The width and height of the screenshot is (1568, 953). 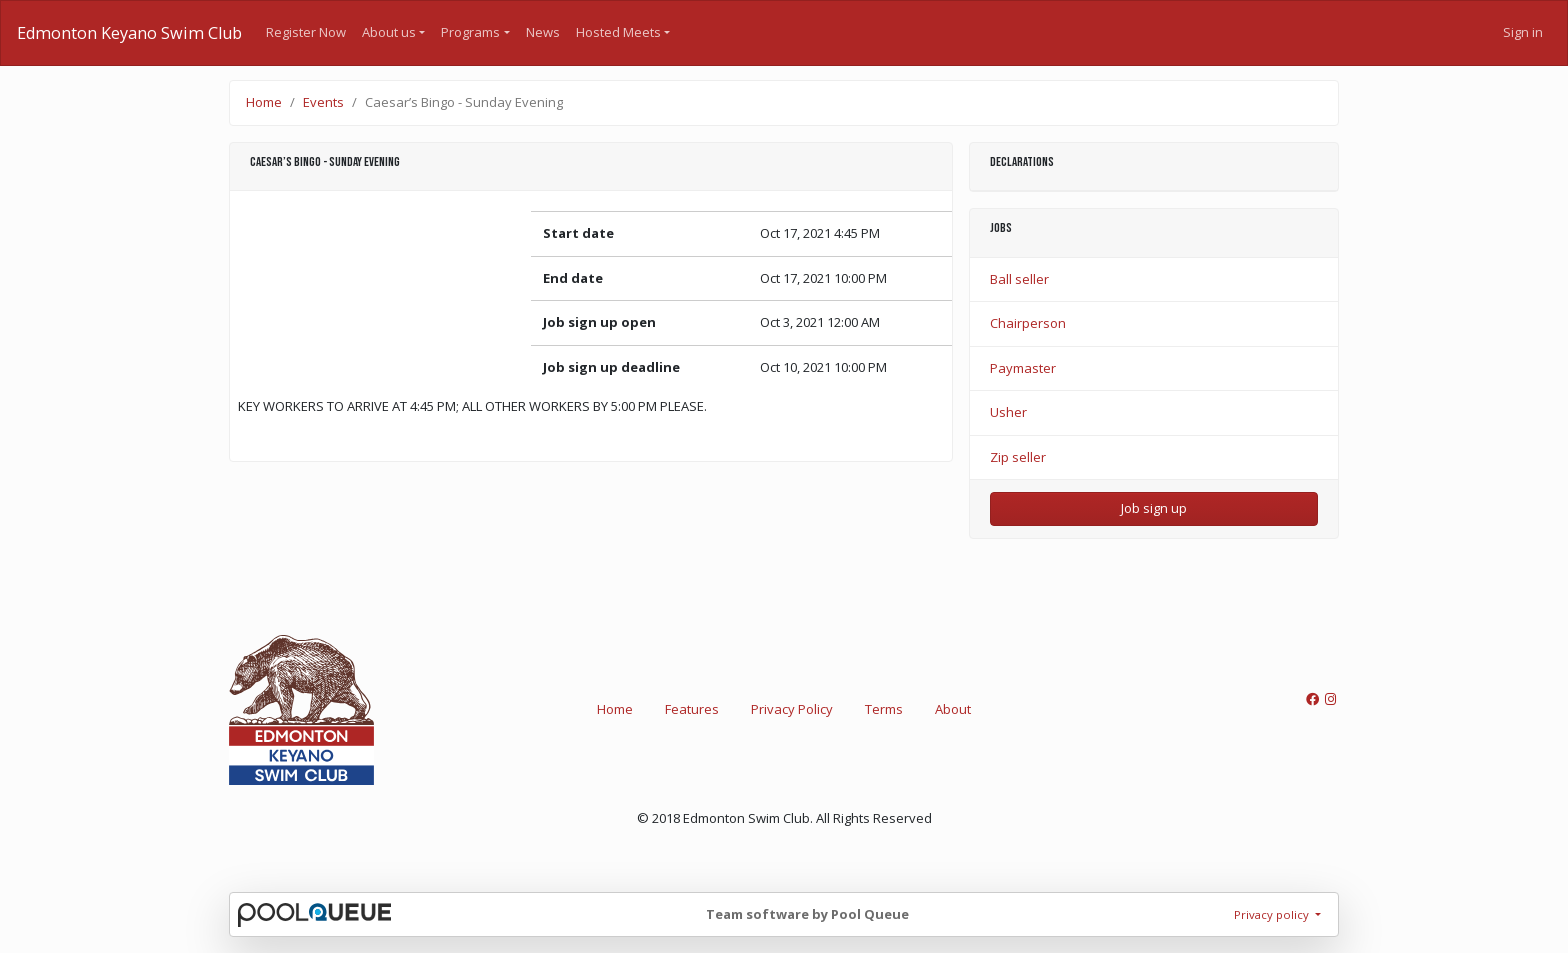 What do you see at coordinates (1019, 279) in the screenshot?
I see `Ball seller` at bounding box center [1019, 279].